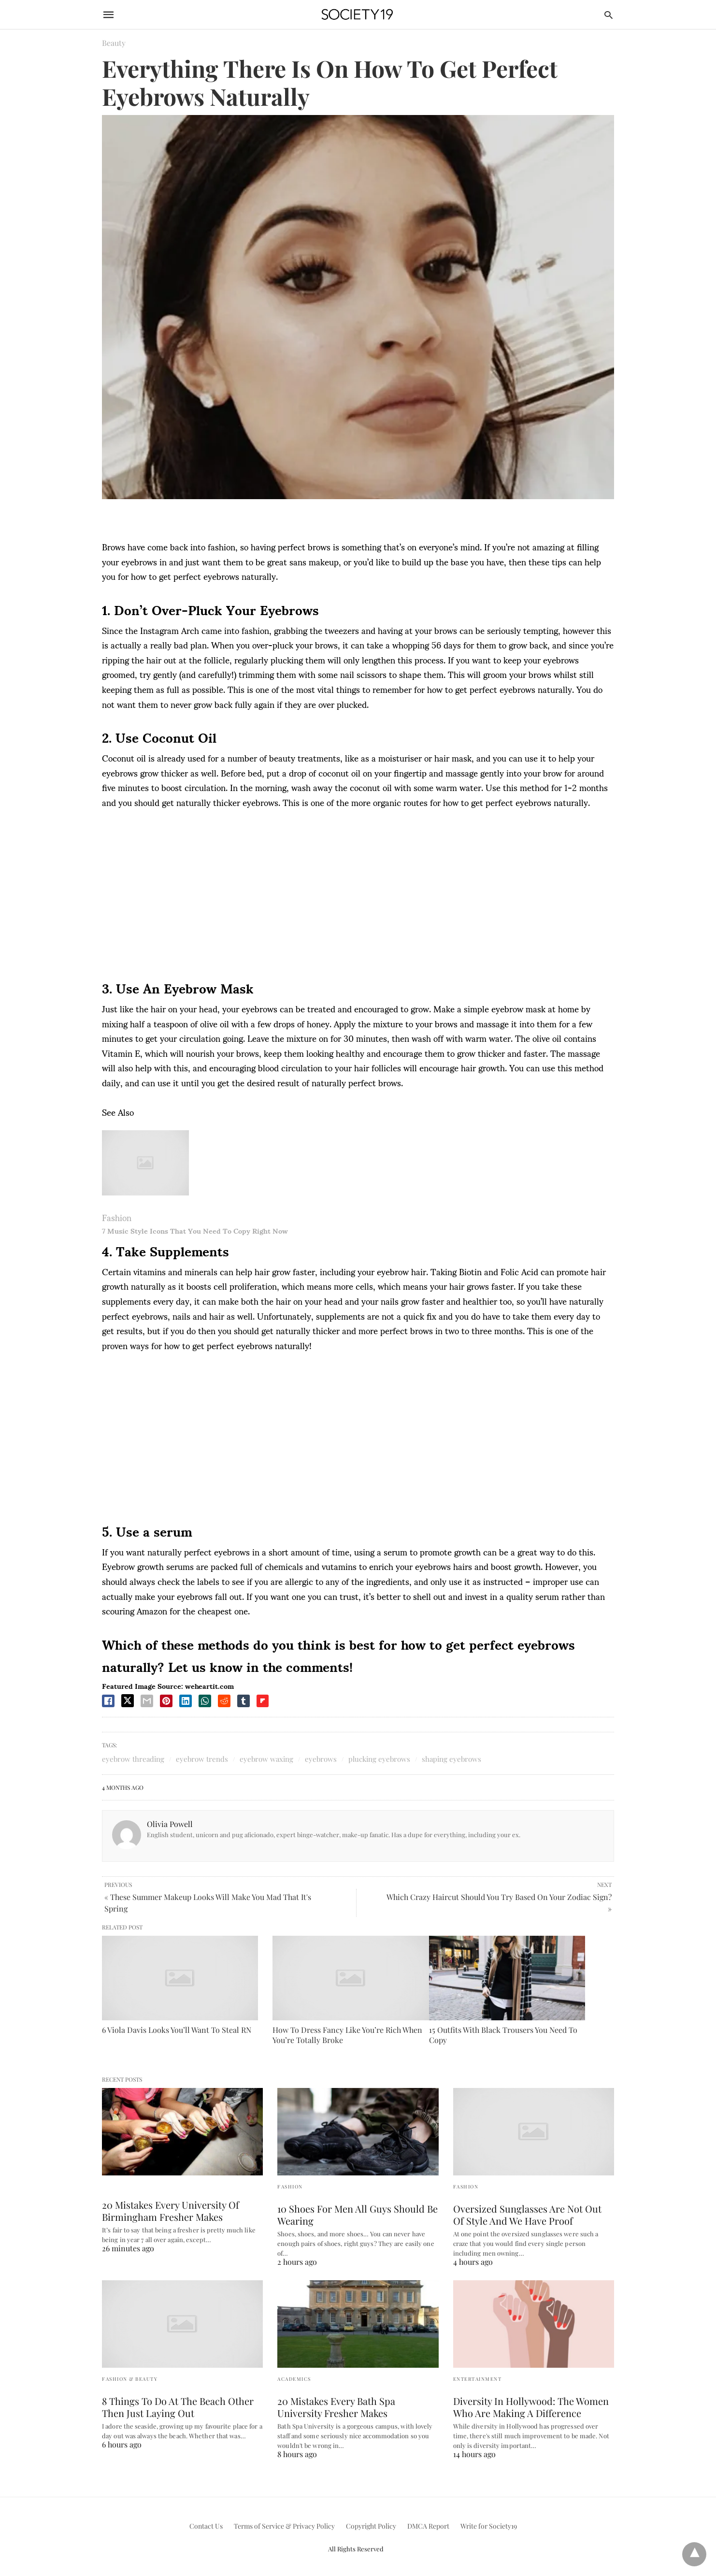  What do you see at coordinates (170, 2210) in the screenshot?
I see `20 Mistakes Every University Of Birmingham Fresher Makes` at bounding box center [170, 2210].